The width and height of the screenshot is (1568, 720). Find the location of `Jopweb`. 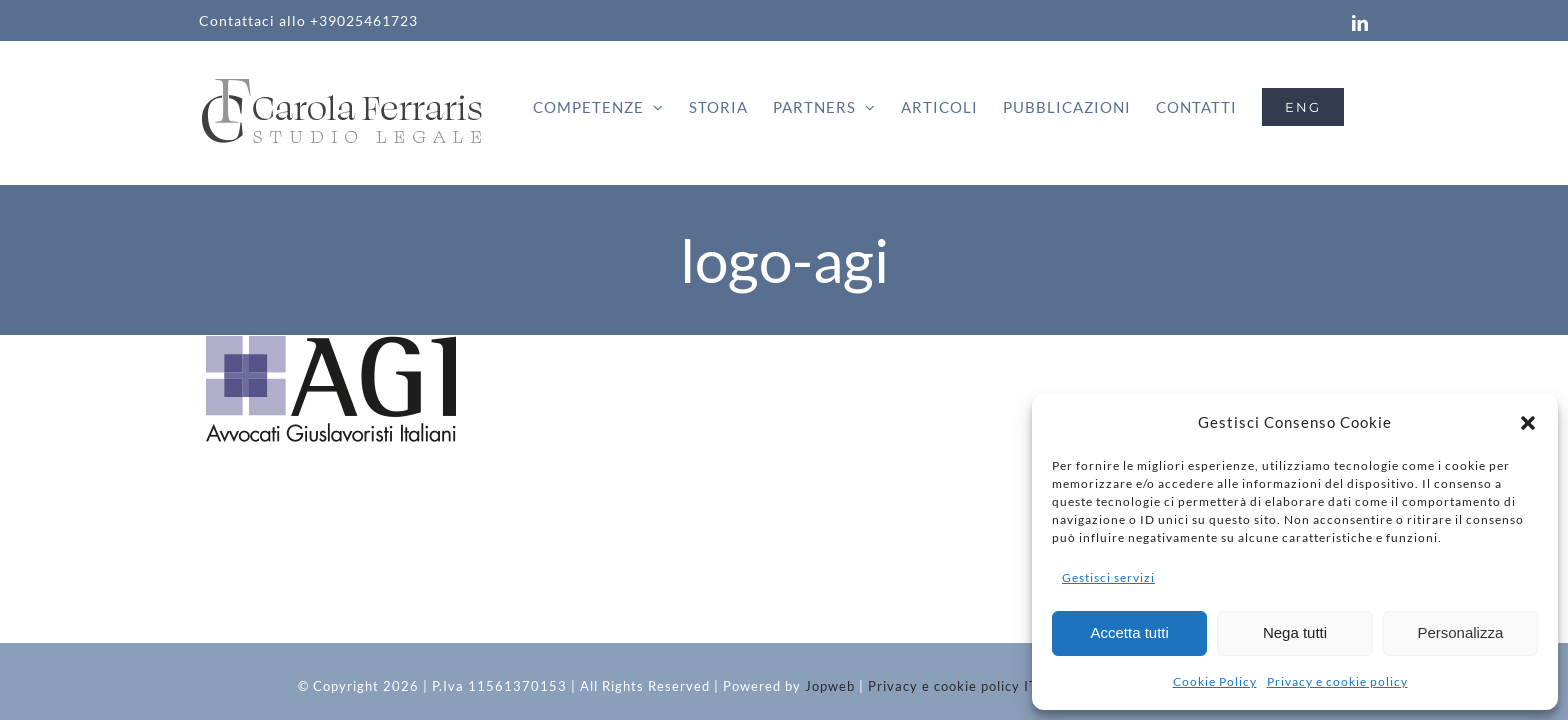

Jopweb is located at coordinates (830, 686).